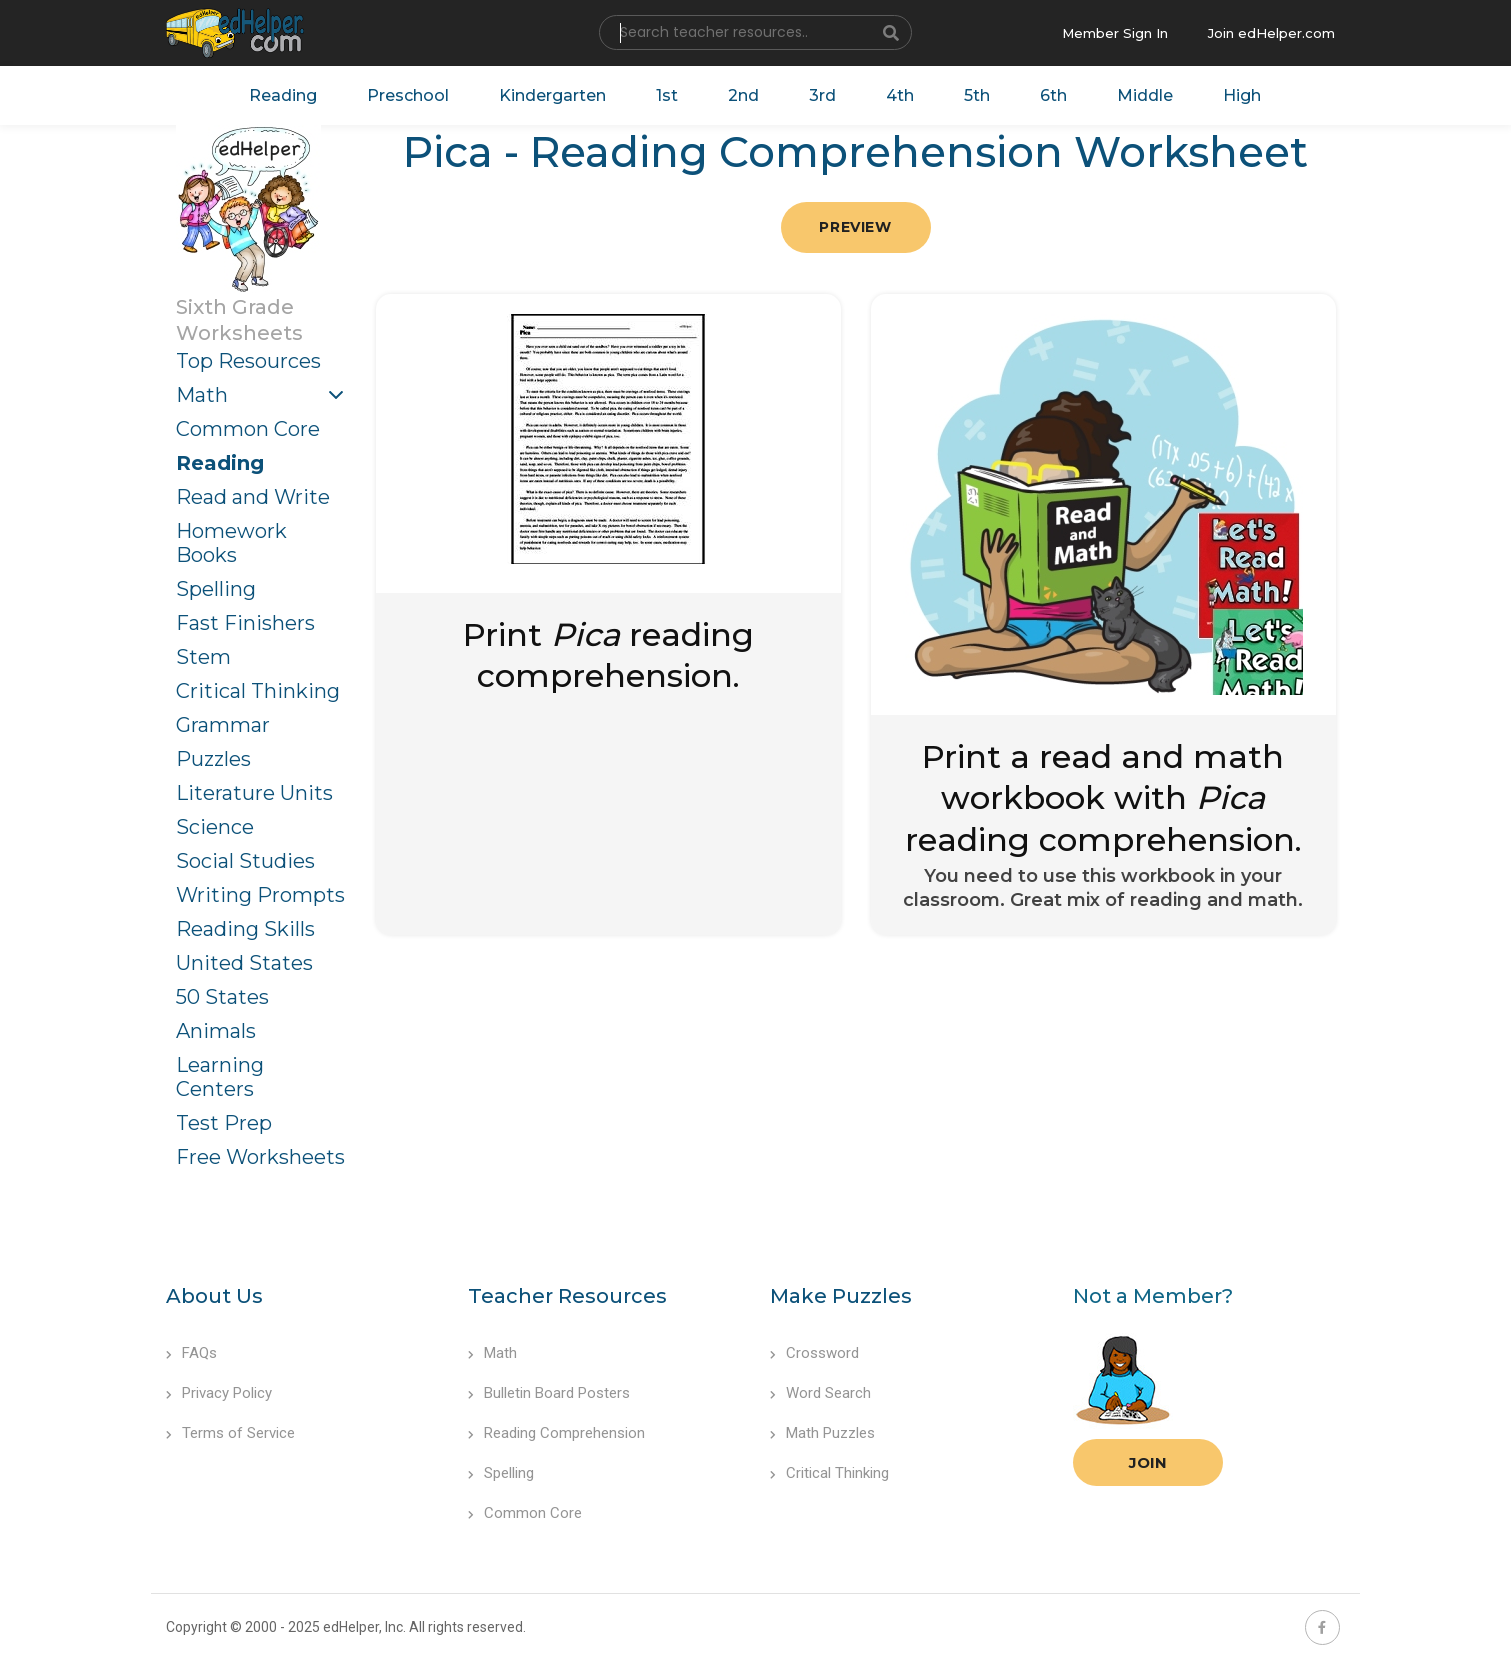  I want to click on Homework Books, so click(231, 543).